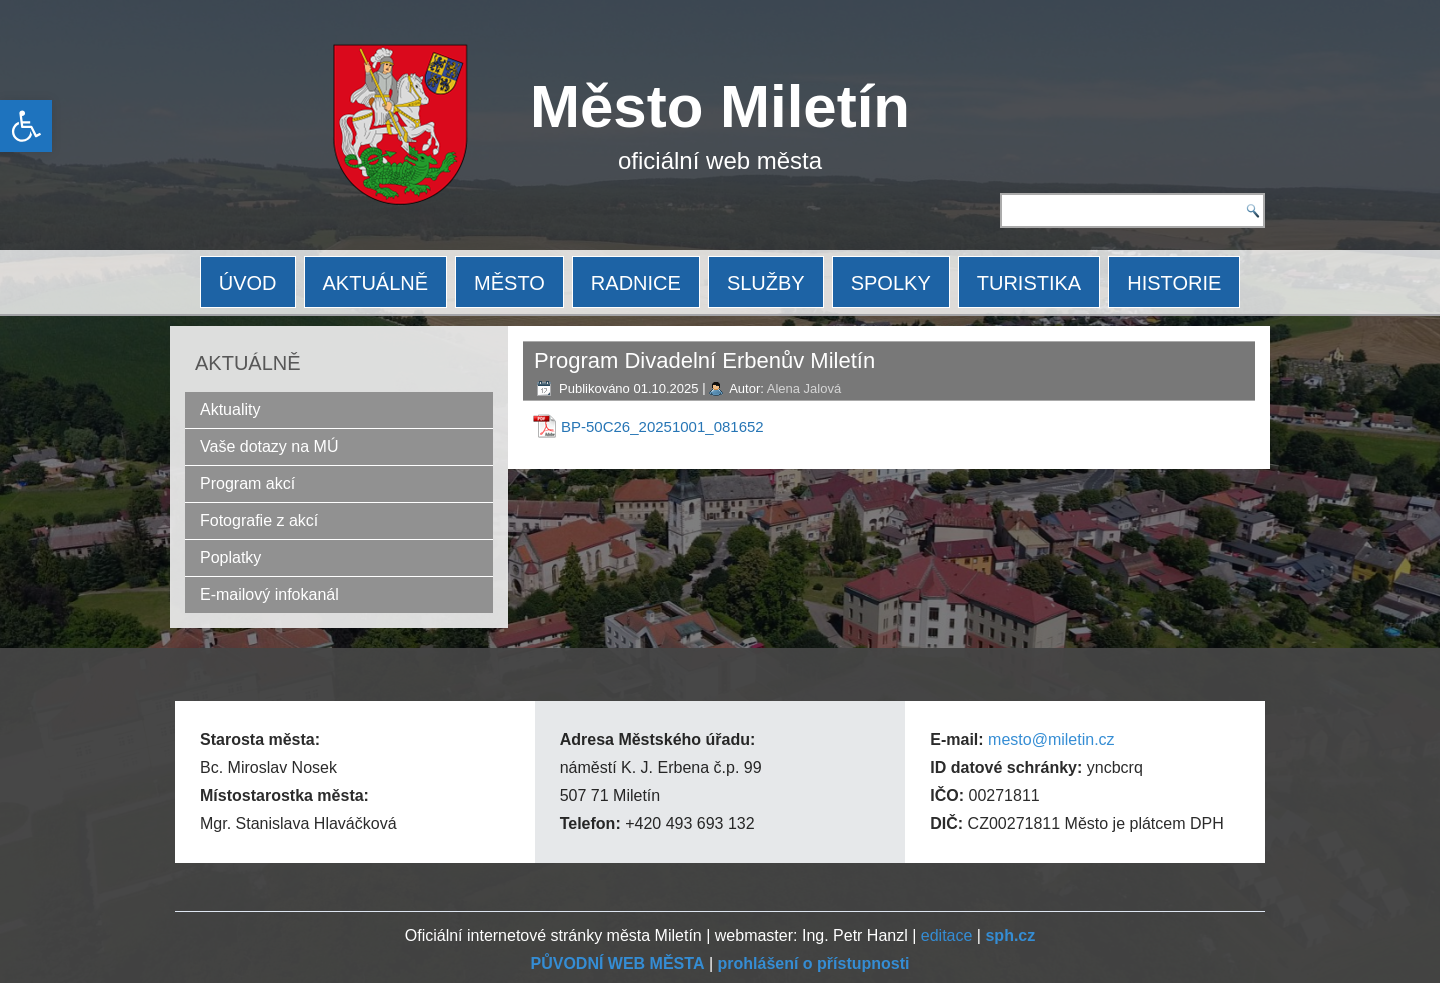  Describe the element at coordinates (509, 283) in the screenshot. I see `MĚSTO` at that location.